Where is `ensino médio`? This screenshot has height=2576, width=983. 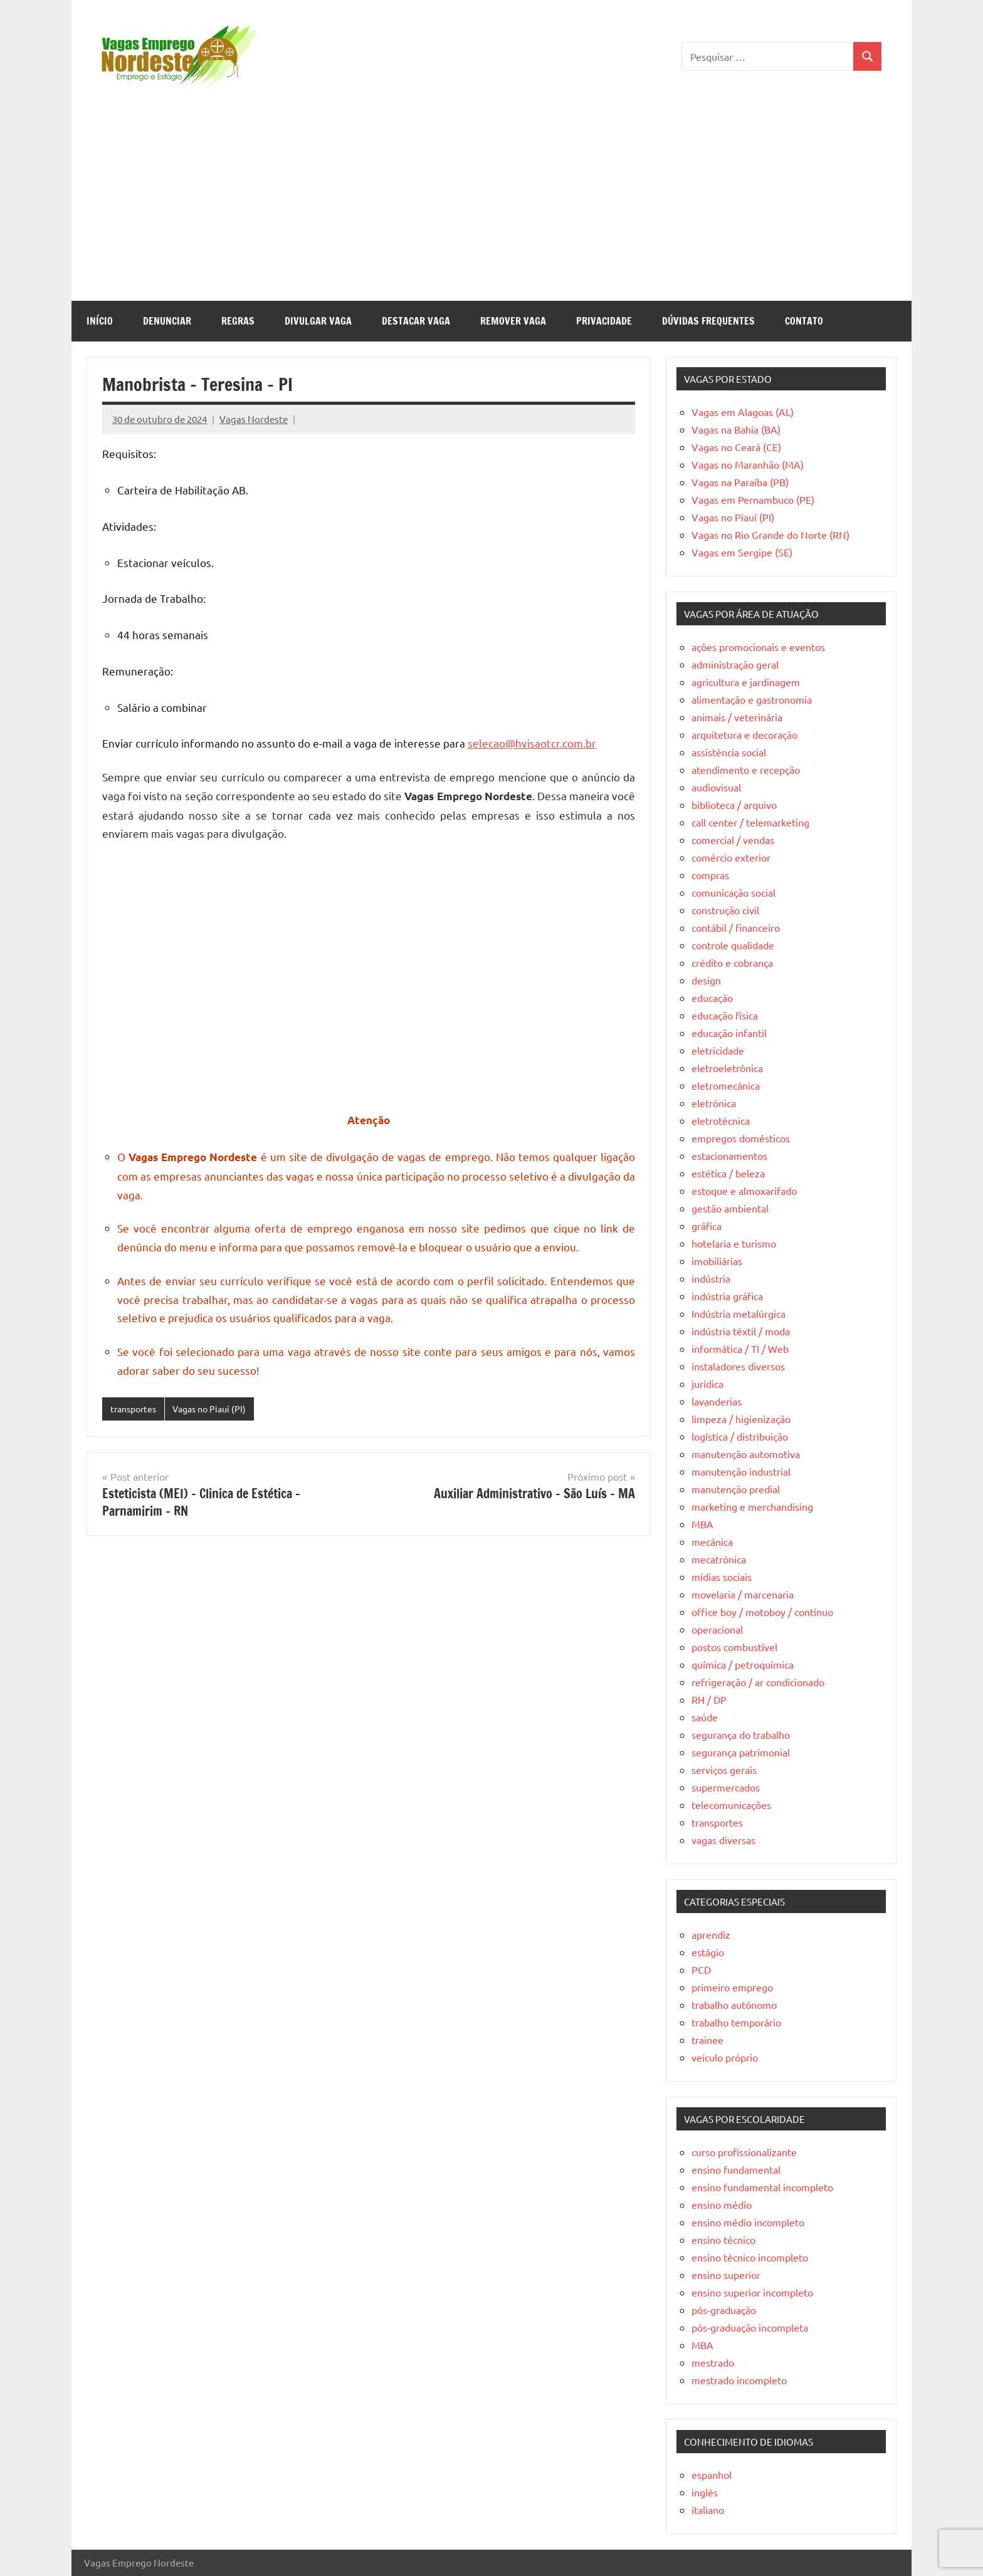
ensino médio is located at coordinates (721, 2204).